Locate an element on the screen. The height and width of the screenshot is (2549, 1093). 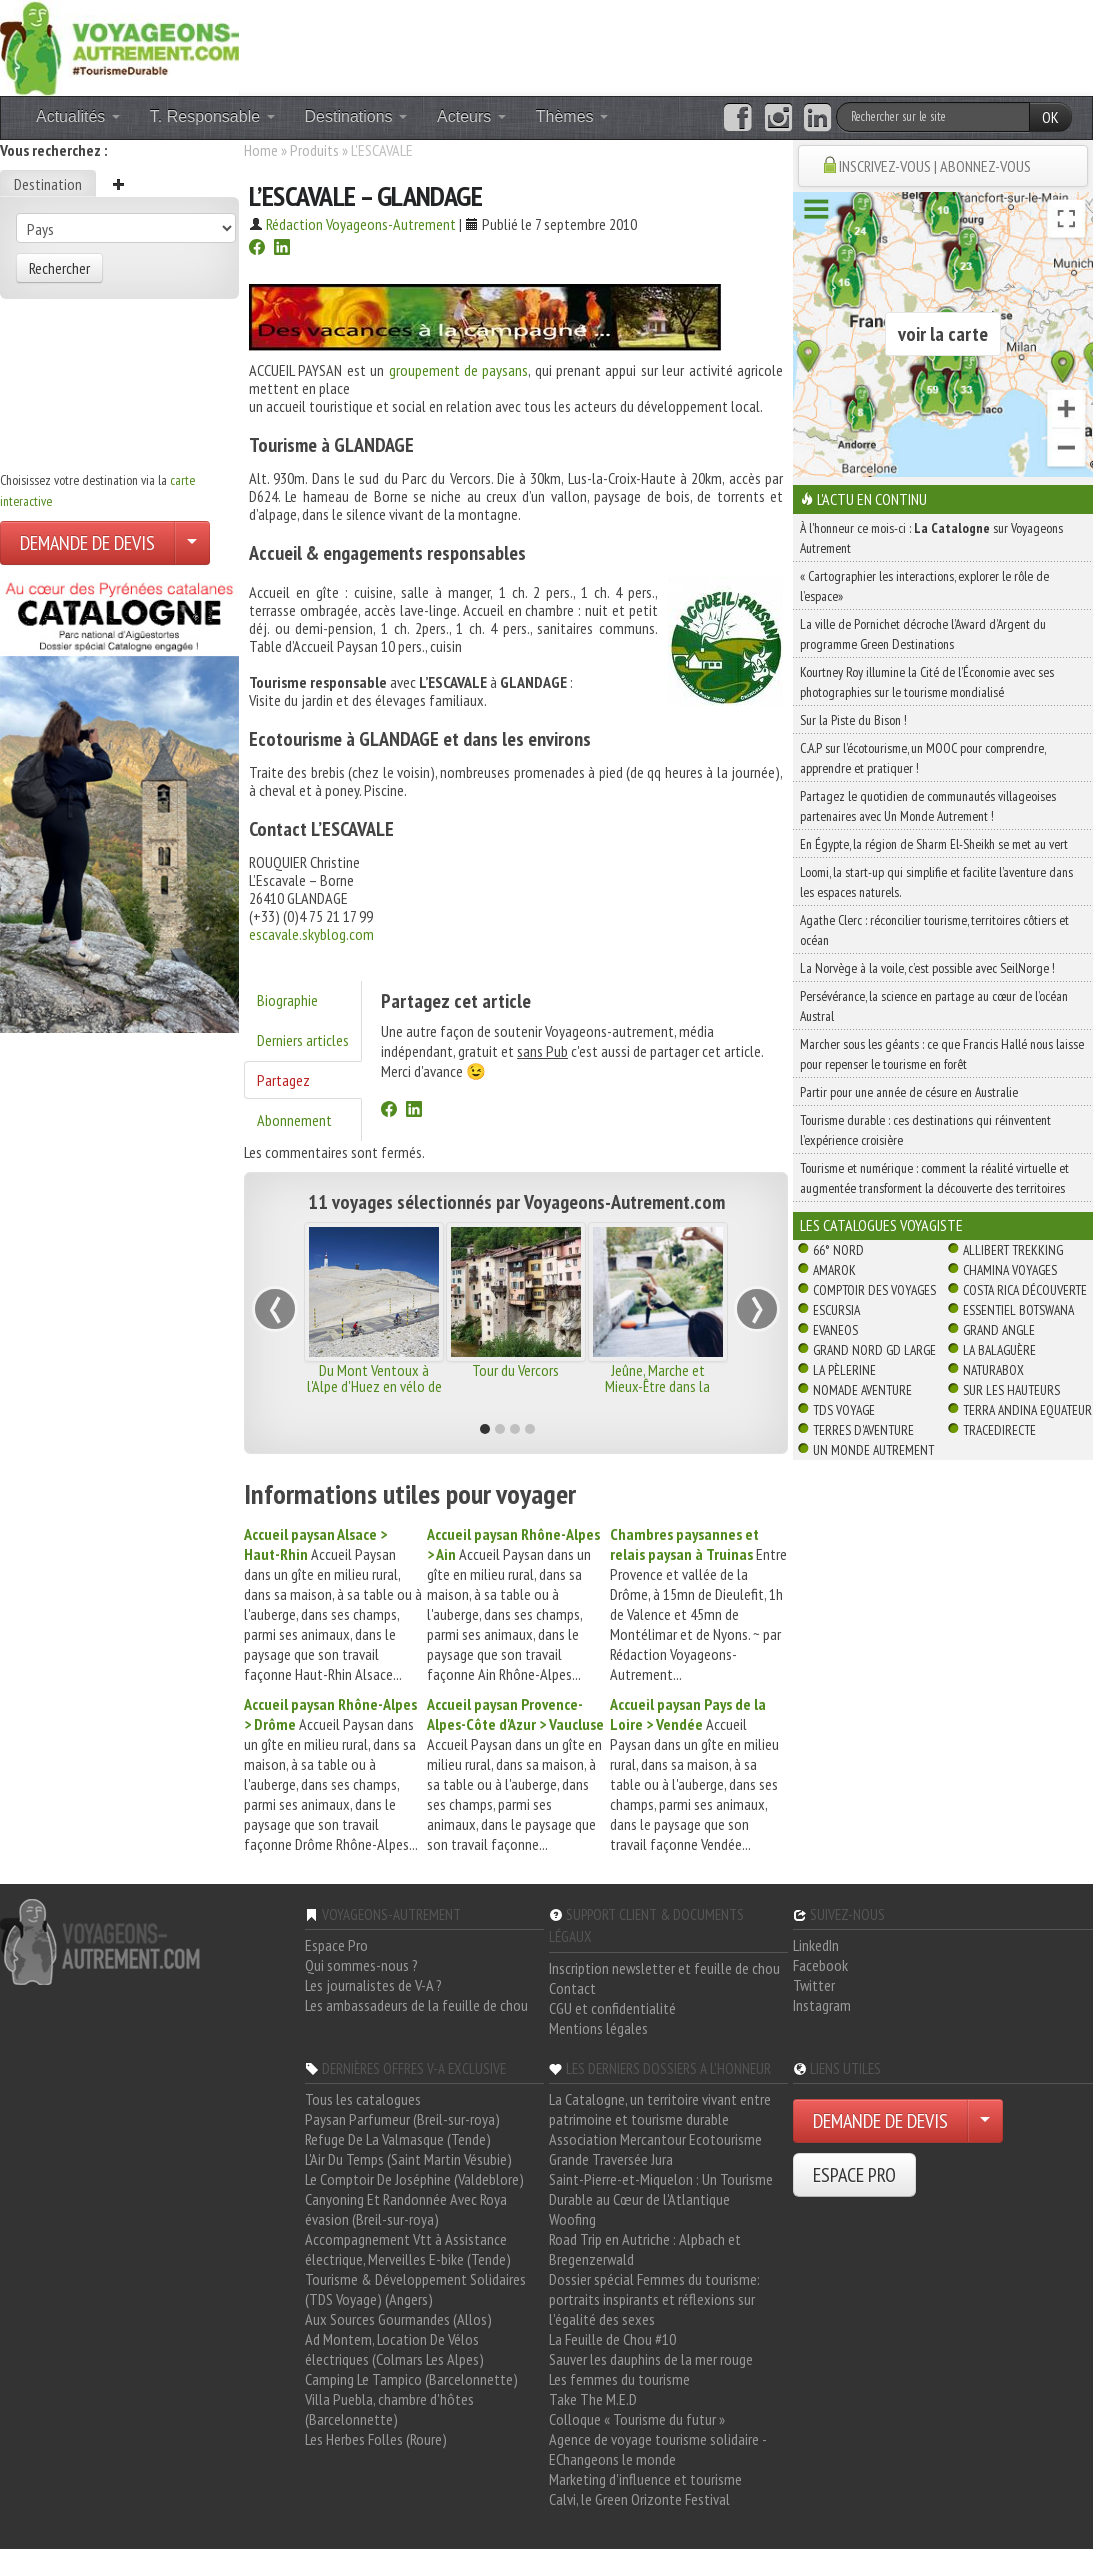
Abonnement is located at coordinates (294, 1120).